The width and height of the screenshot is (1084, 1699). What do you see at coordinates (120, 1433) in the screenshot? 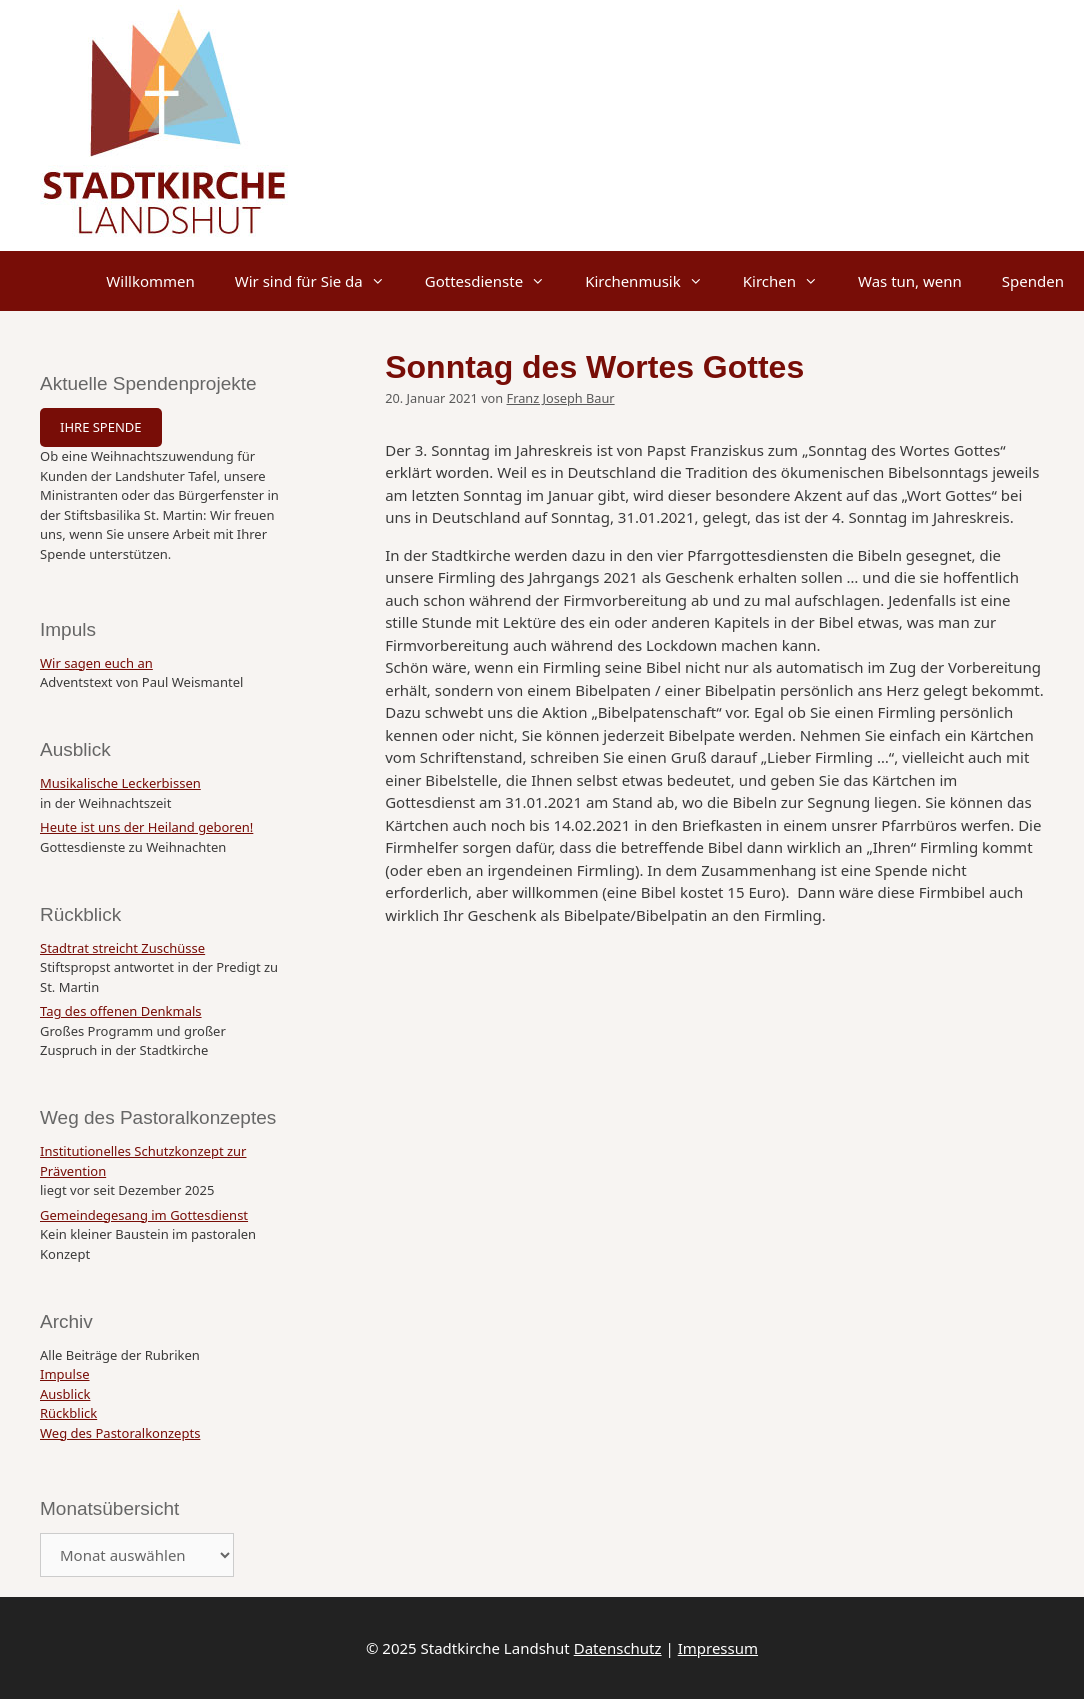
I see `Weg des Pastoralkonzepts` at bounding box center [120, 1433].